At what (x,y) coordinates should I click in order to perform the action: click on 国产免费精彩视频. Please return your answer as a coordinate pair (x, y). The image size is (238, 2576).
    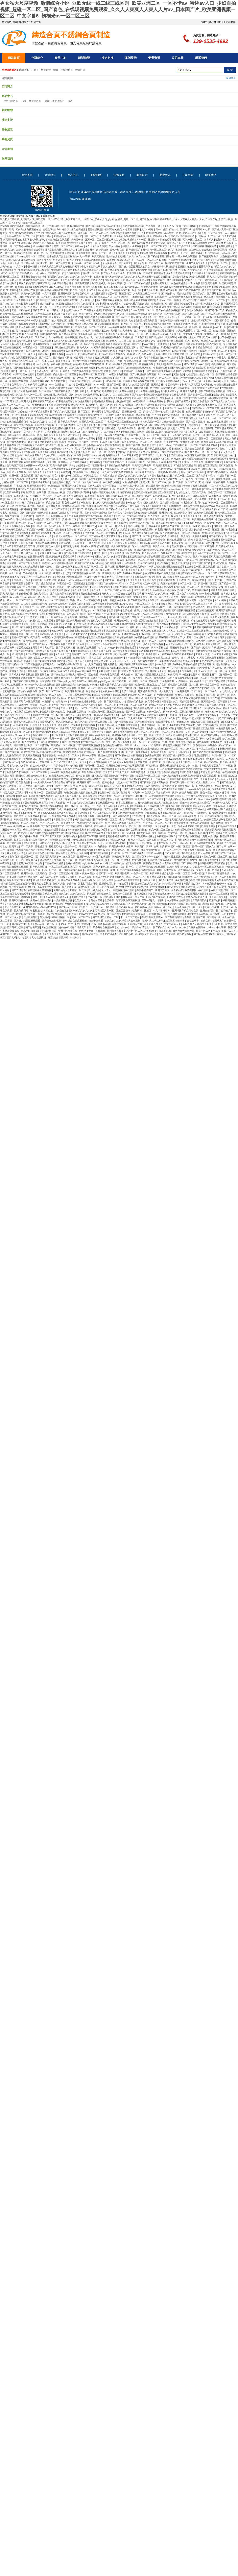
    Looking at the image, I should click on (61, 398).